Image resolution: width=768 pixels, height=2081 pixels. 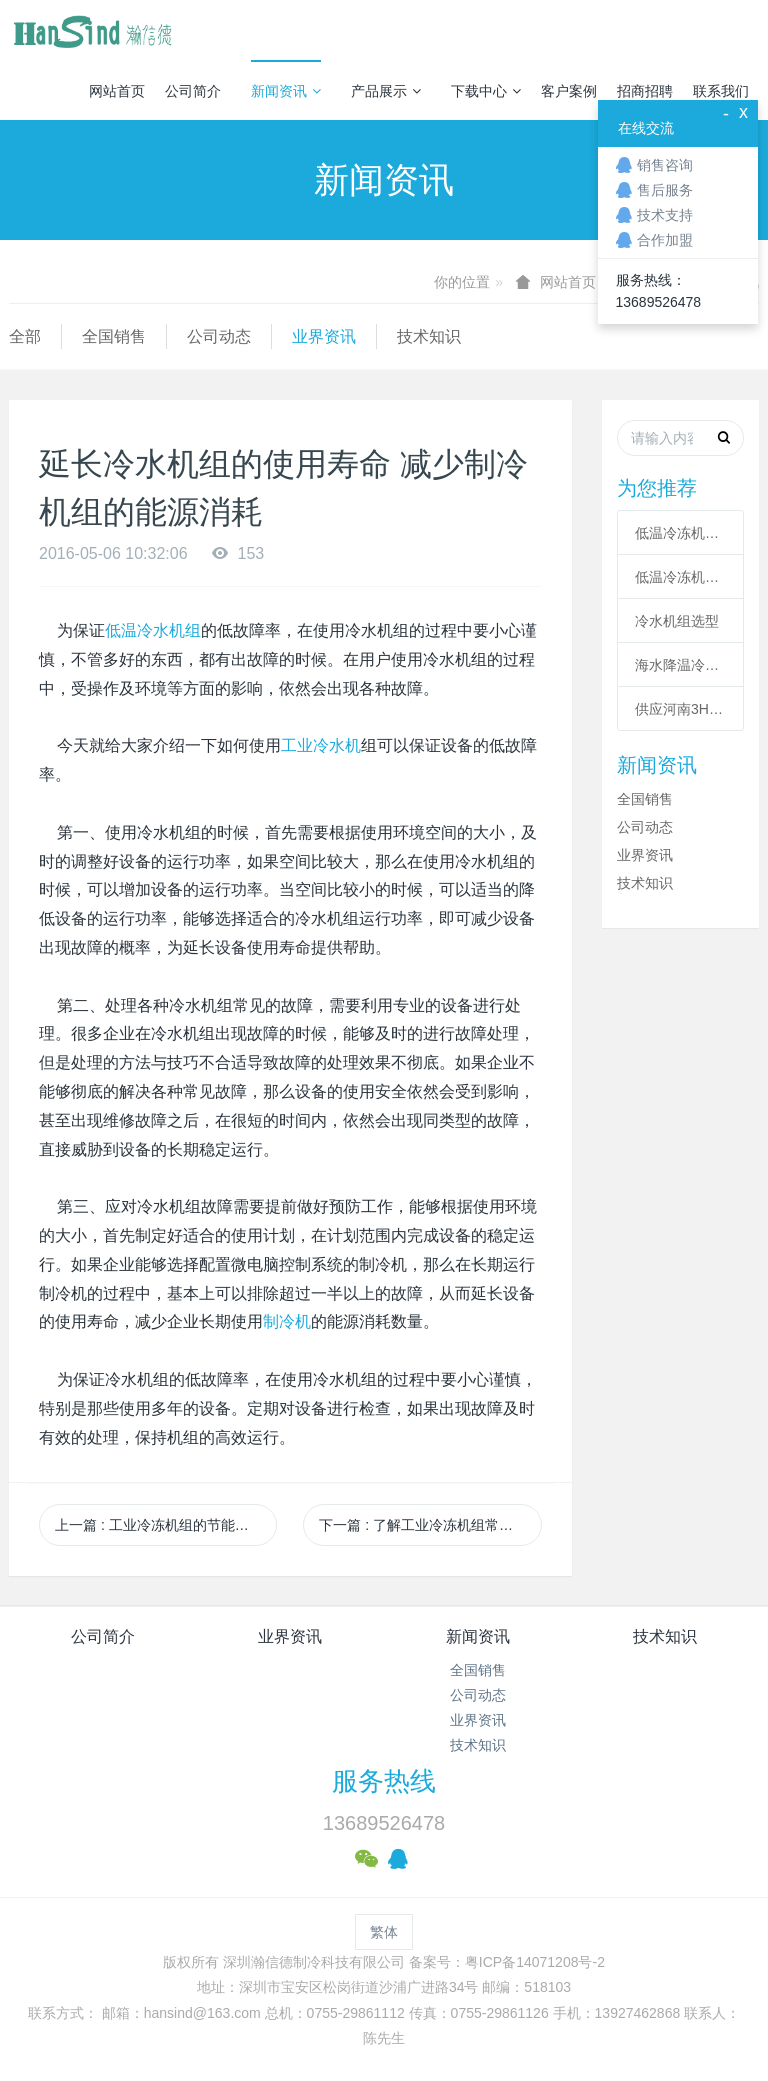 I want to click on 低温冷冻机高压故障原因有哪些？, so click(x=680, y=577).